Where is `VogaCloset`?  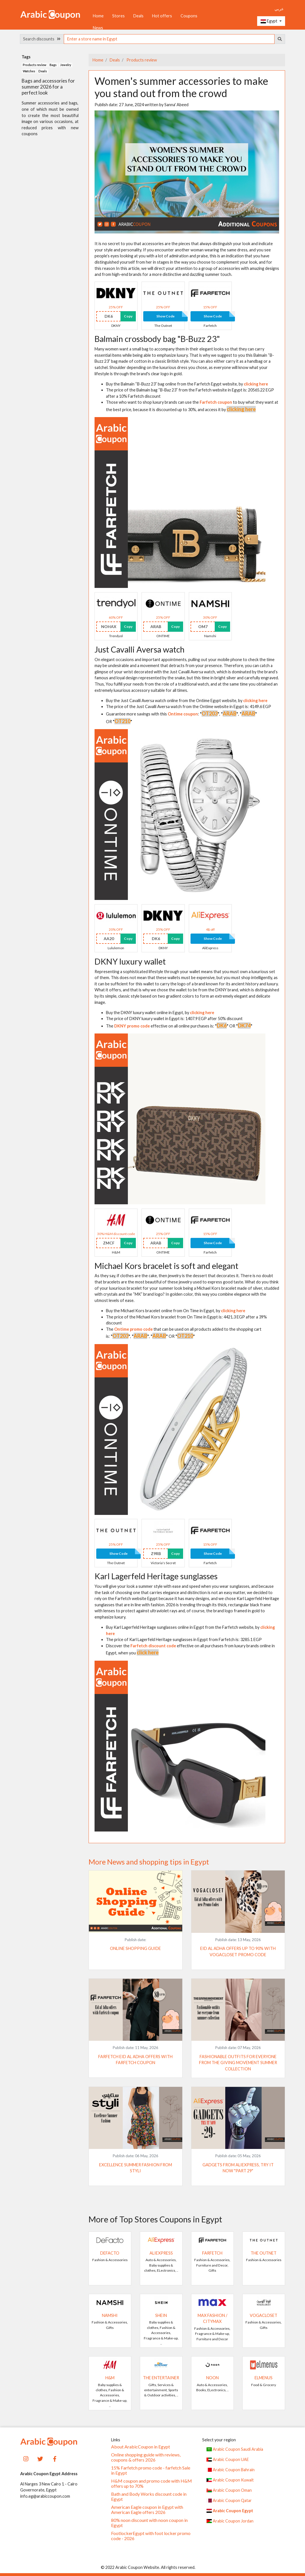
VogaCloset is located at coordinates (263, 2315).